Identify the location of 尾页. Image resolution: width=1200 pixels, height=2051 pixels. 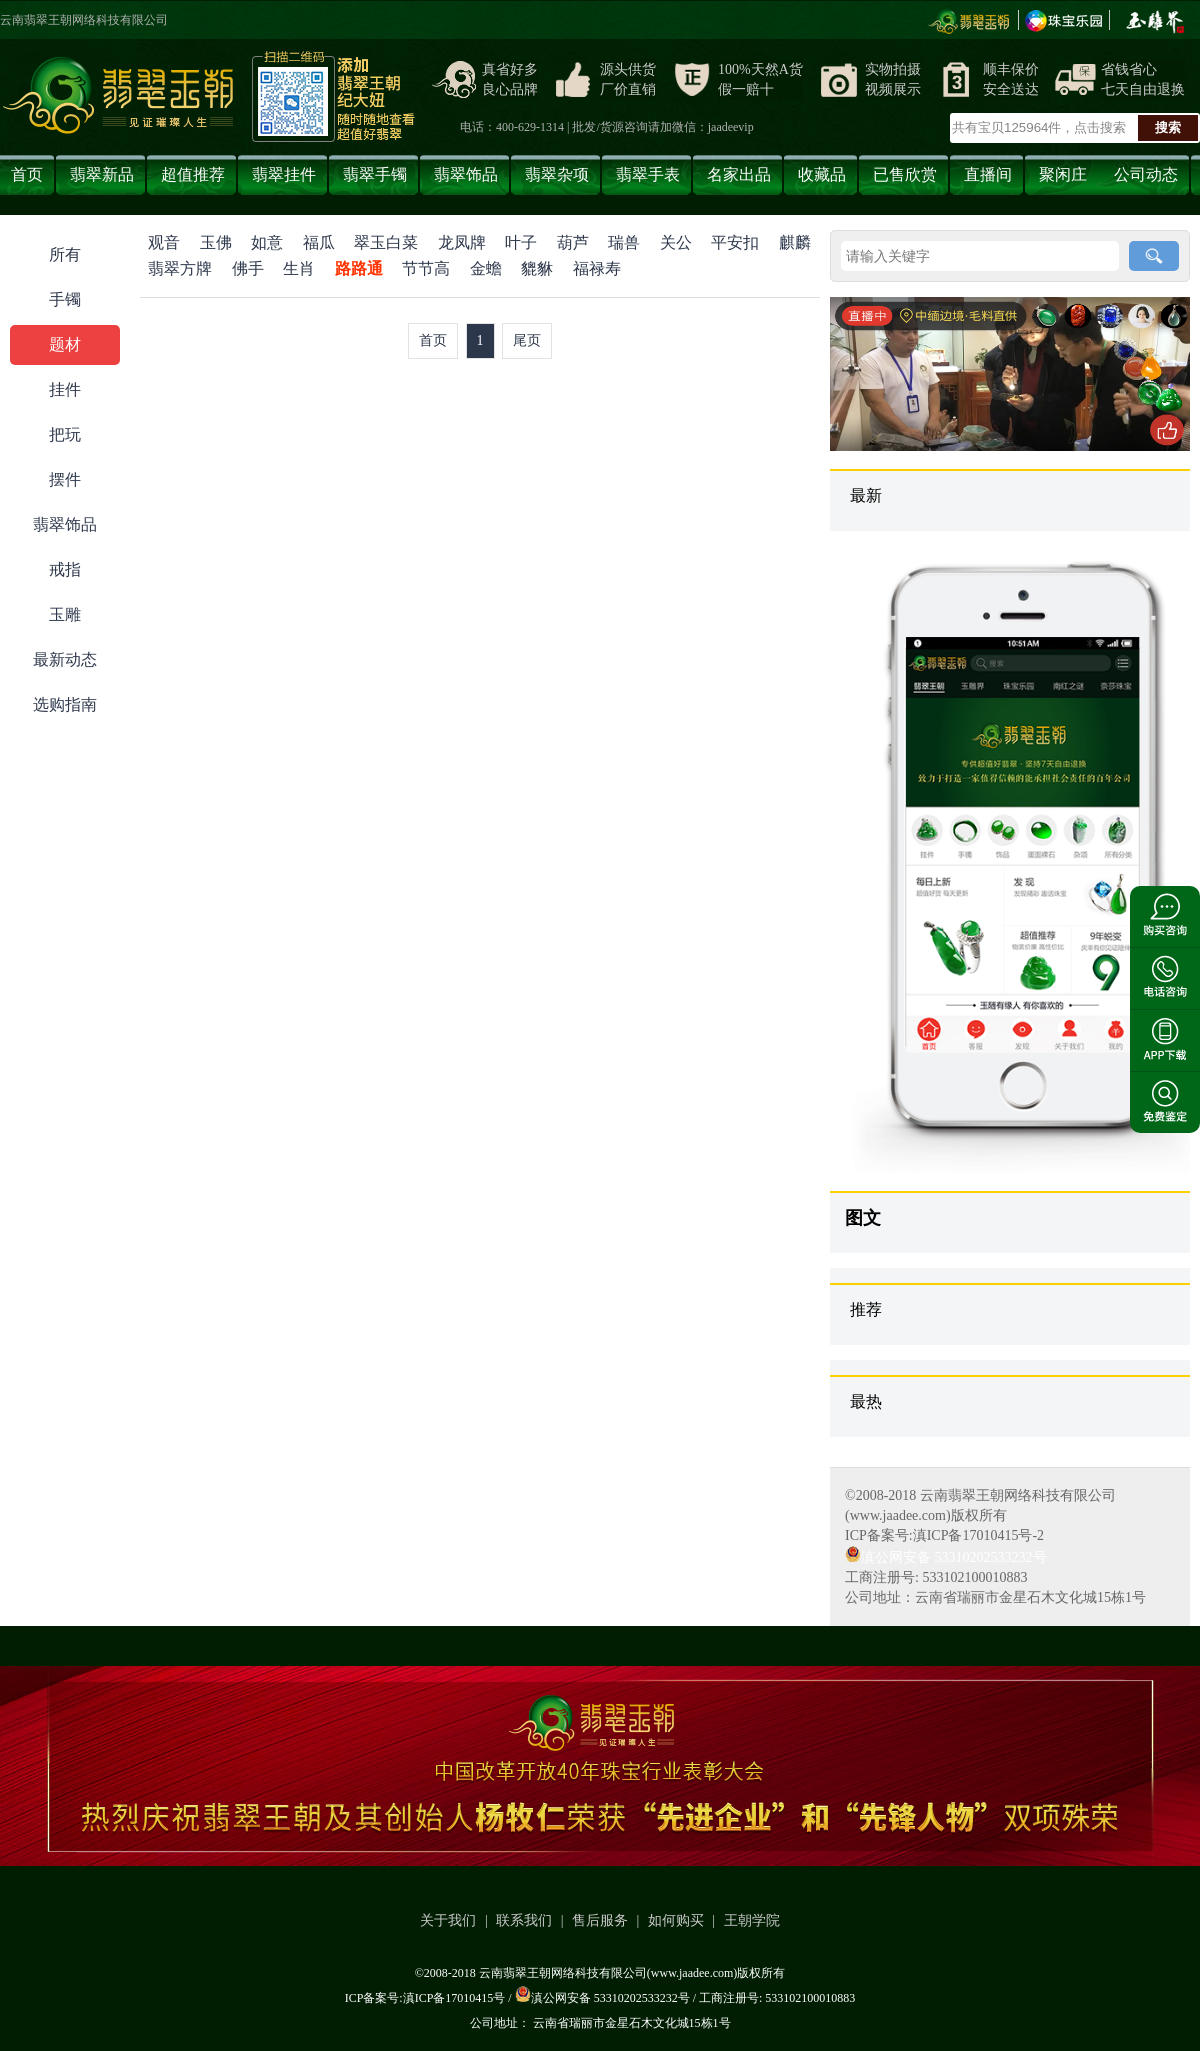
(527, 340).